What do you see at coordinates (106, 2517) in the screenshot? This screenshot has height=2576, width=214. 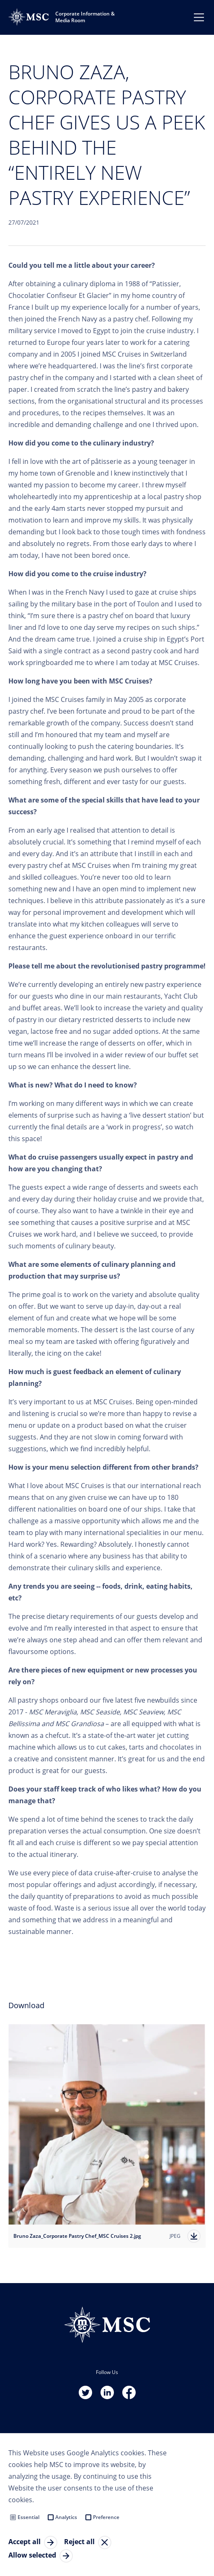 I see `Preference` at bounding box center [106, 2517].